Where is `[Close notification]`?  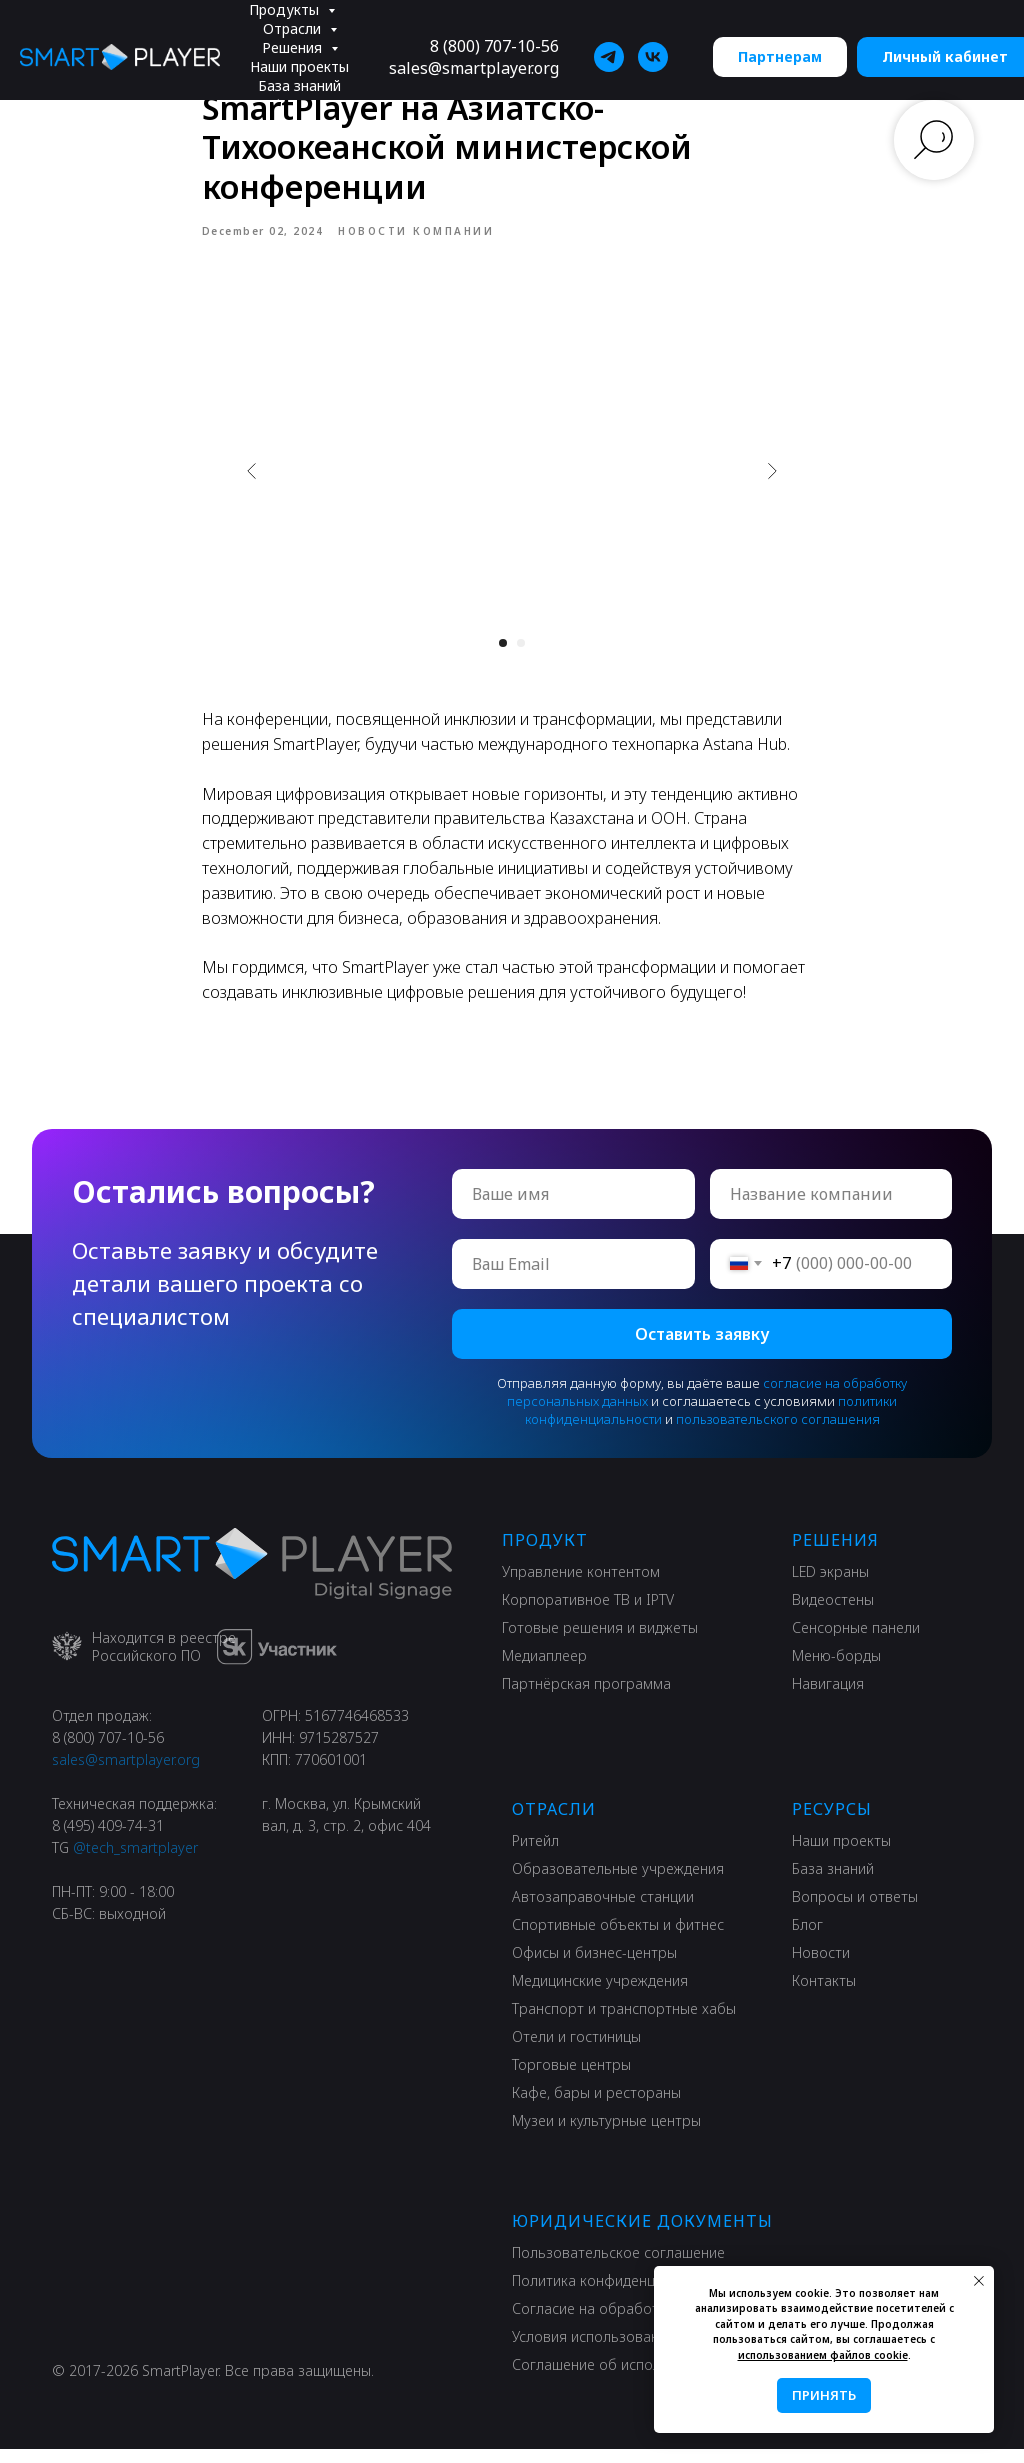
[Close notification] is located at coordinates (979, 2281).